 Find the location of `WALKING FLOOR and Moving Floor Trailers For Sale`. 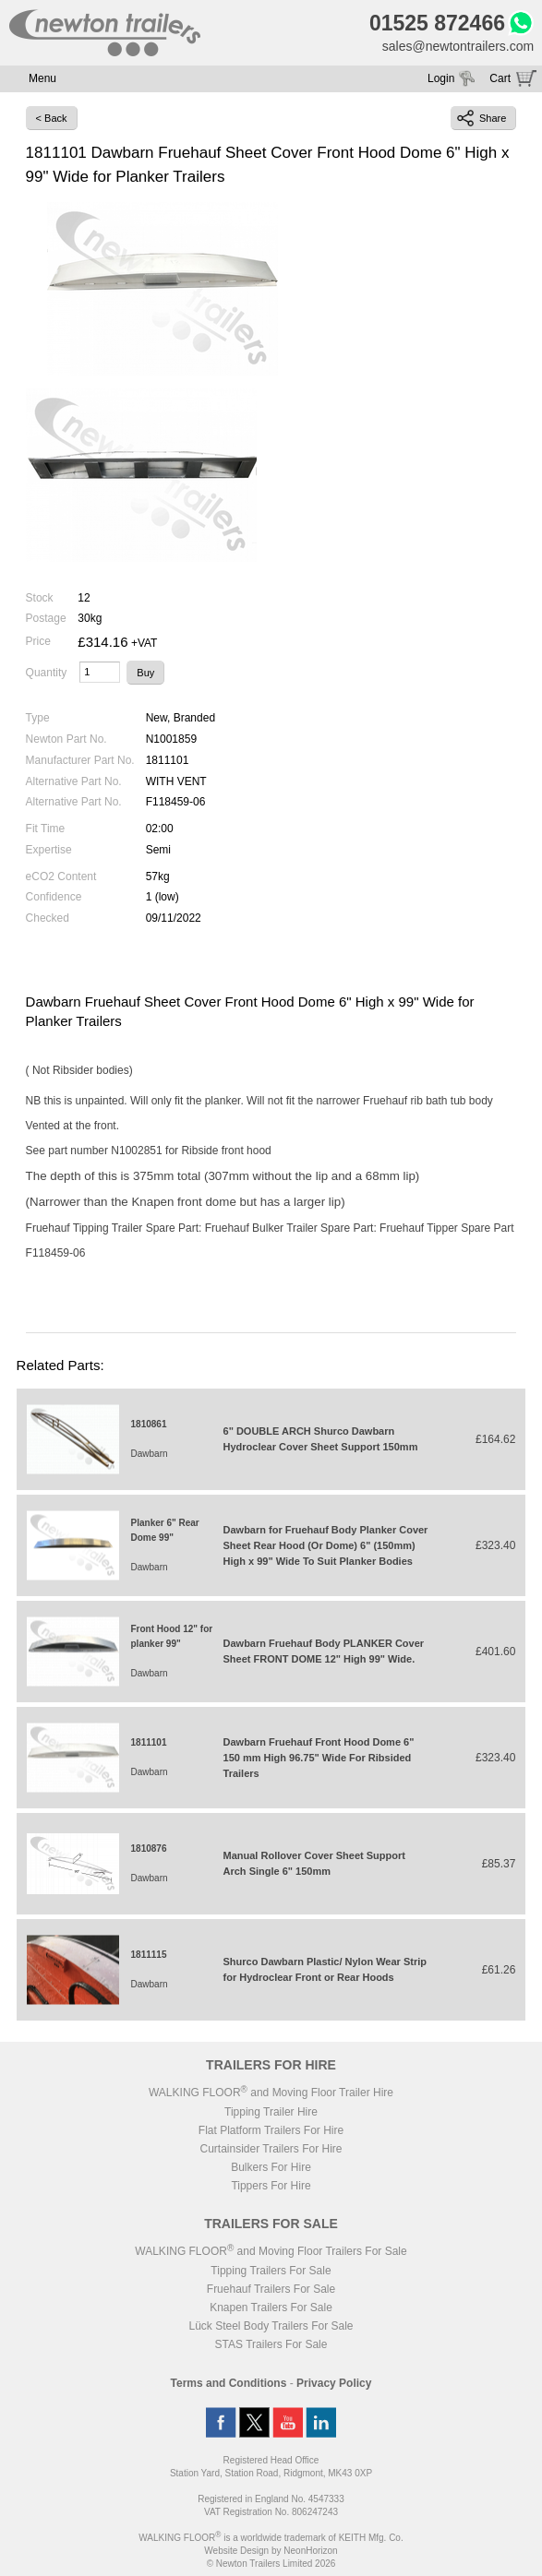

WALKING FLOOR and Moving Floor Trailers For Sale is located at coordinates (270, 2251).